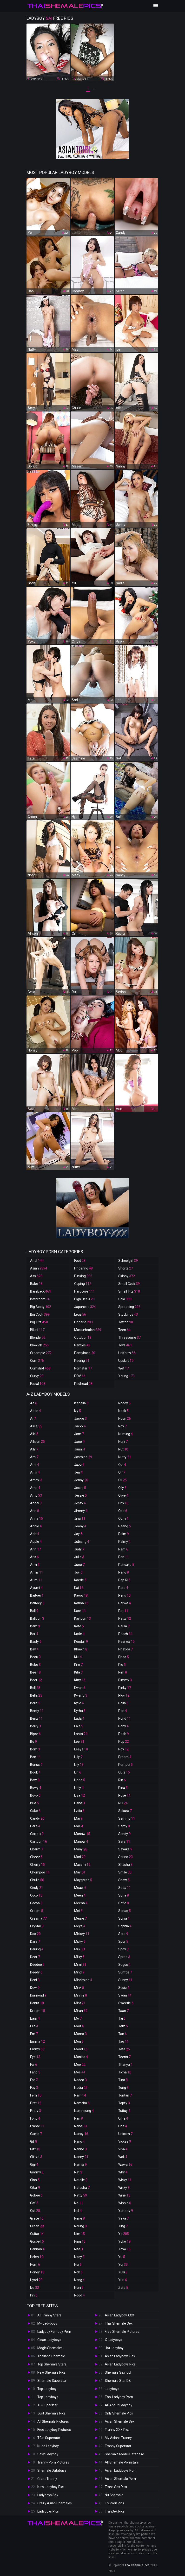 The height and width of the screenshot is (2576, 185). Describe the element at coordinates (124, 2072) in the screenshot. I see `Ticha` at that location.